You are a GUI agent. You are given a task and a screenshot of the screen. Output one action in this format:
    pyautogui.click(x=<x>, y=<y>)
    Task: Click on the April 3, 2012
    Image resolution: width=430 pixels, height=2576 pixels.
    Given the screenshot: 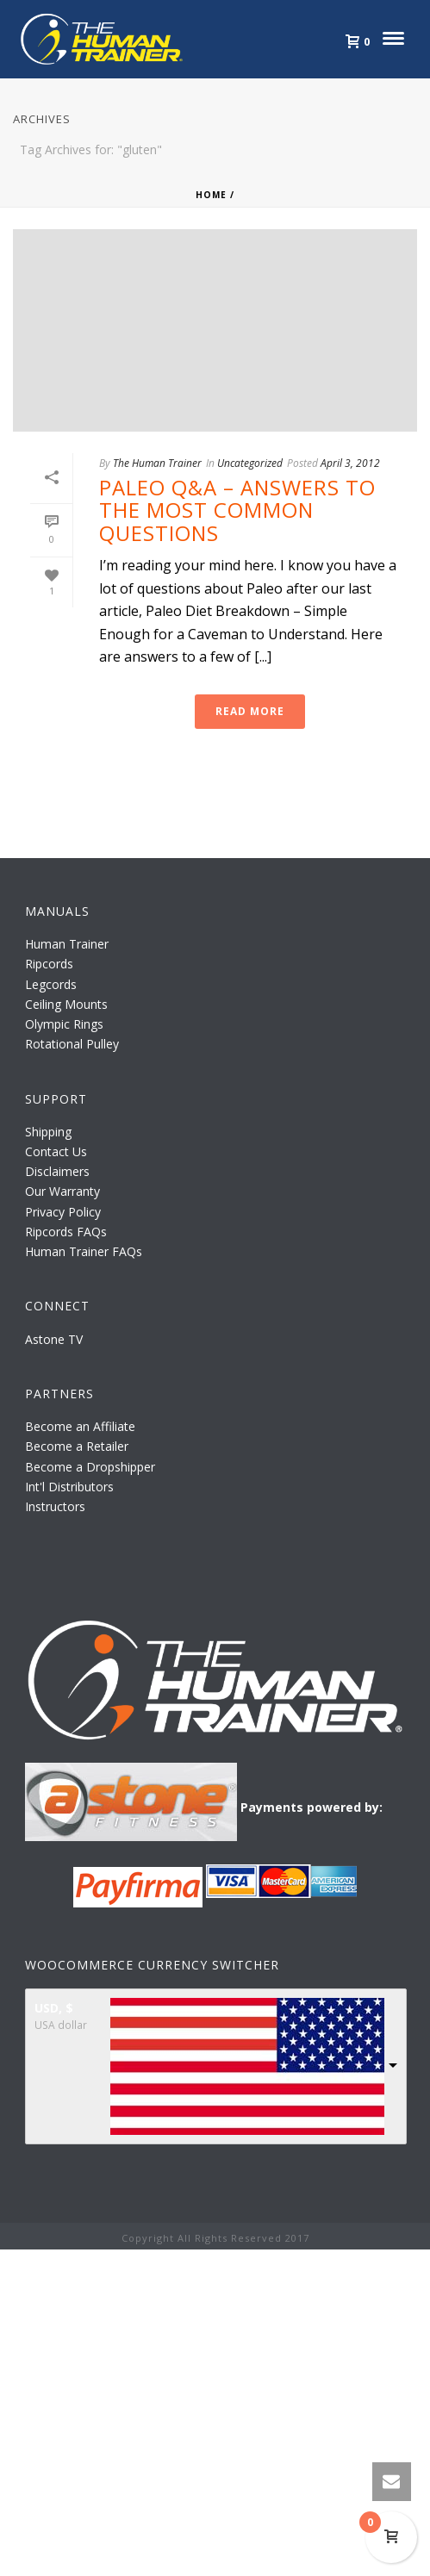 What is the action you would take?
    pyautogui.click(x=350, y=463)
    